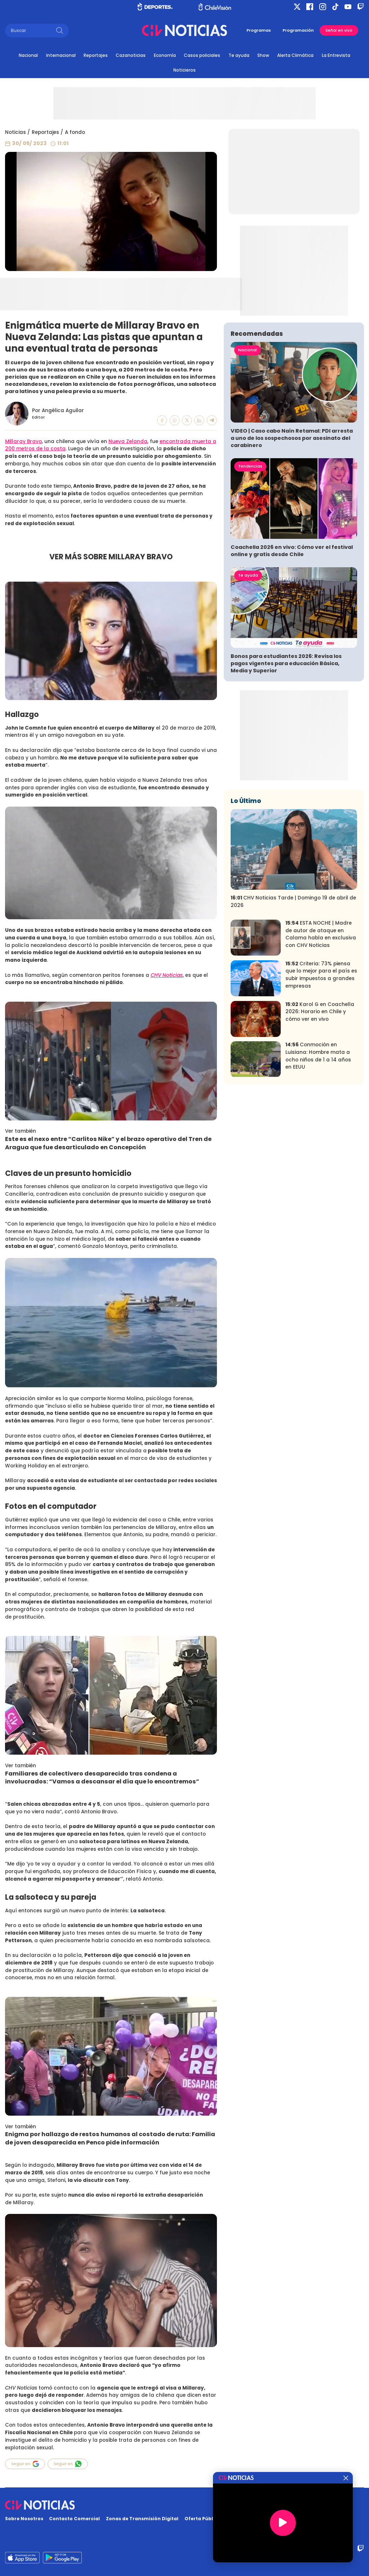  I want to click on Te ayuda, so click(238, 55).